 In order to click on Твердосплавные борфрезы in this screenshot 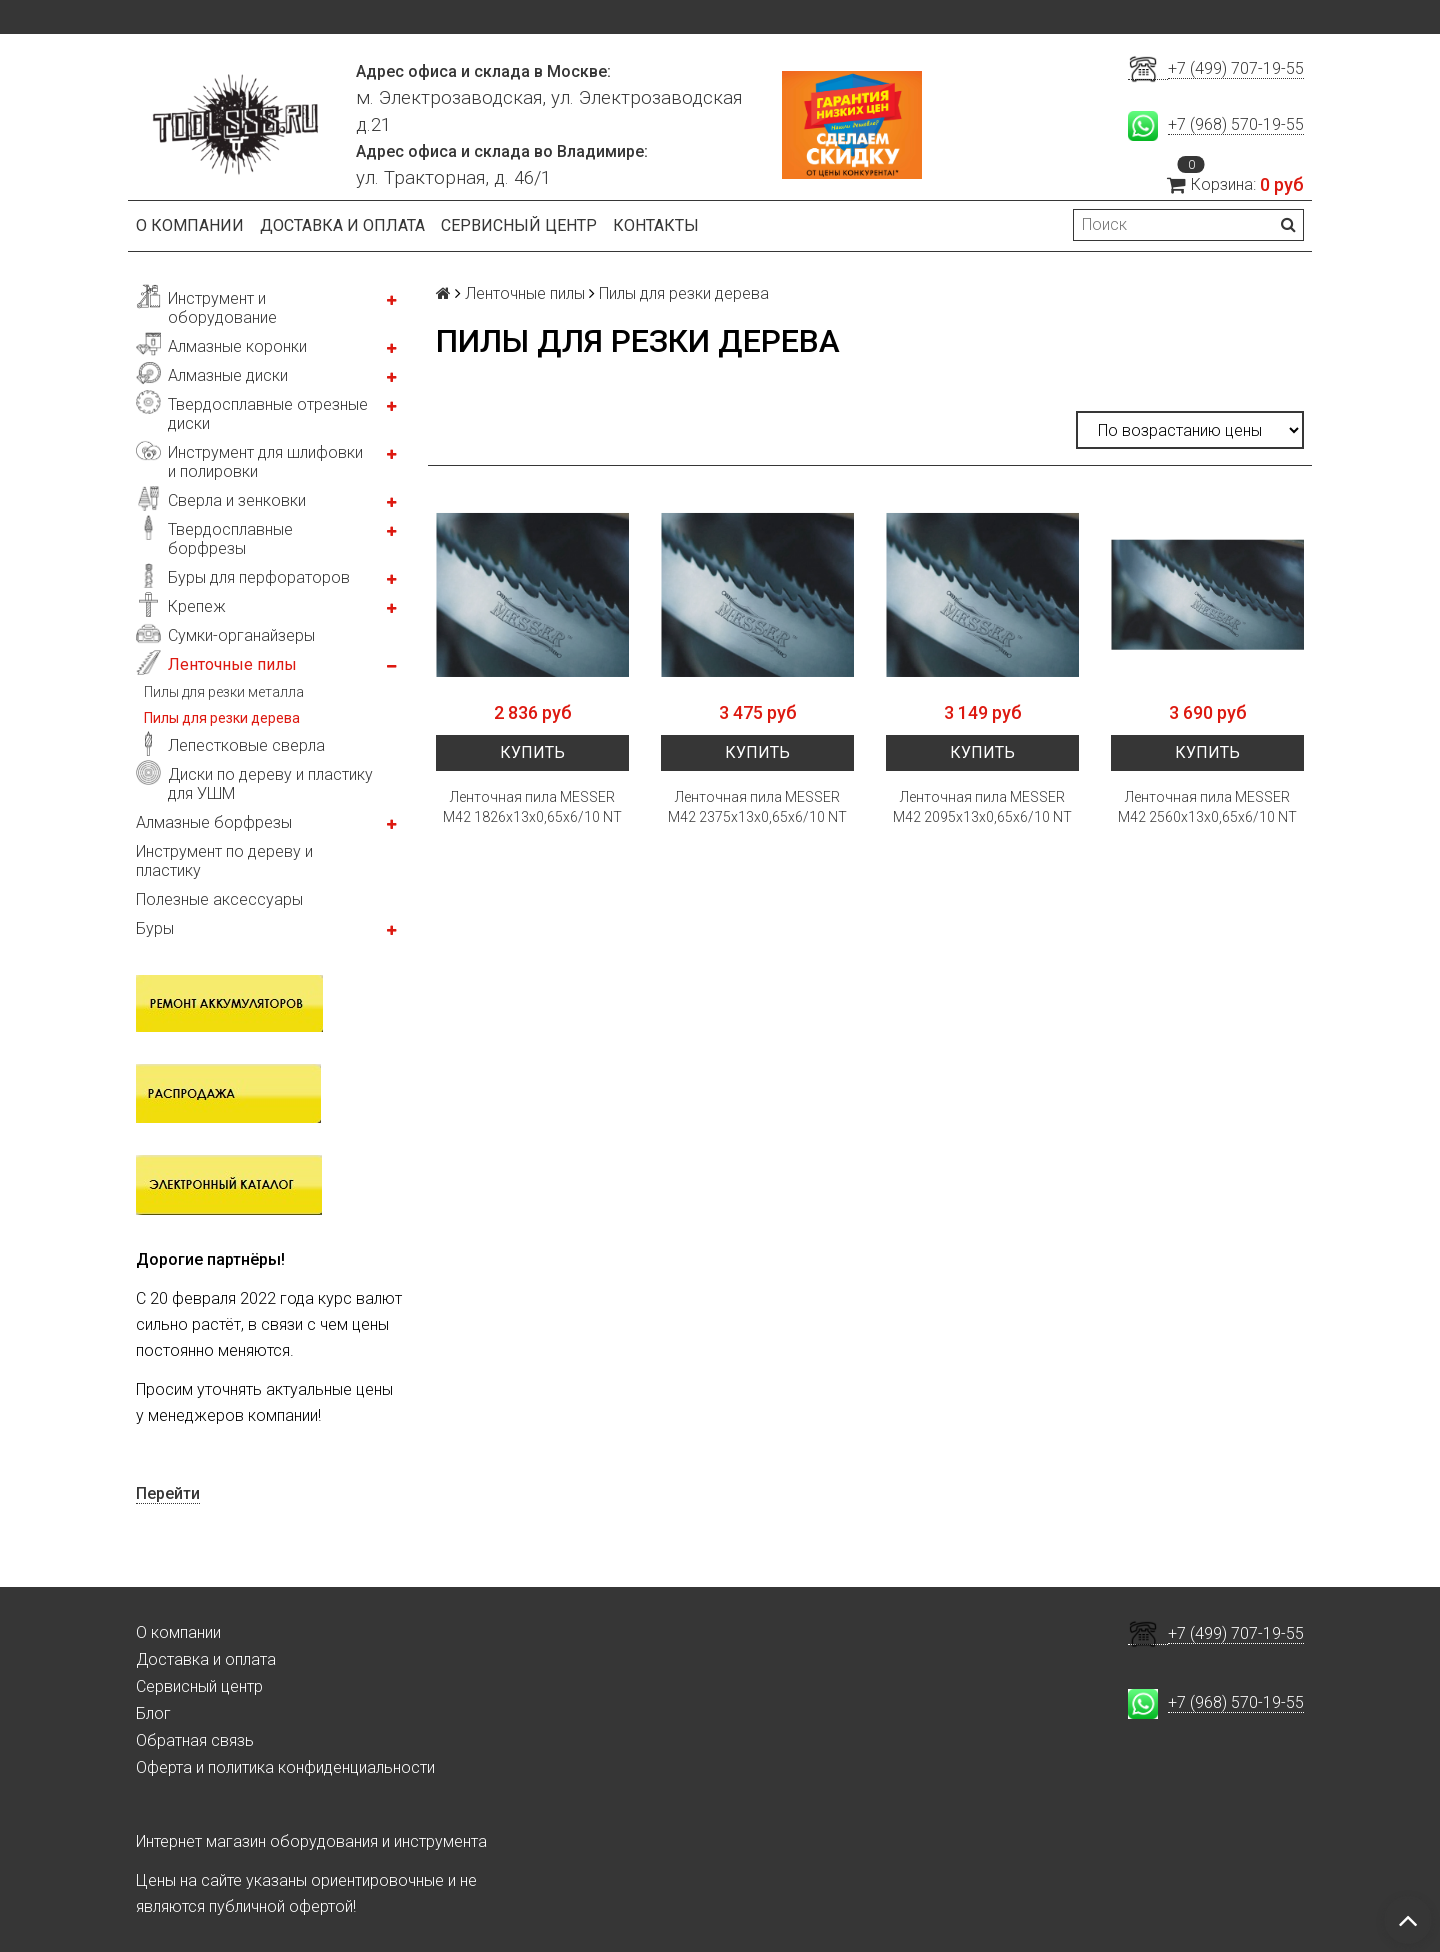, I will do `click(230, 539)`.